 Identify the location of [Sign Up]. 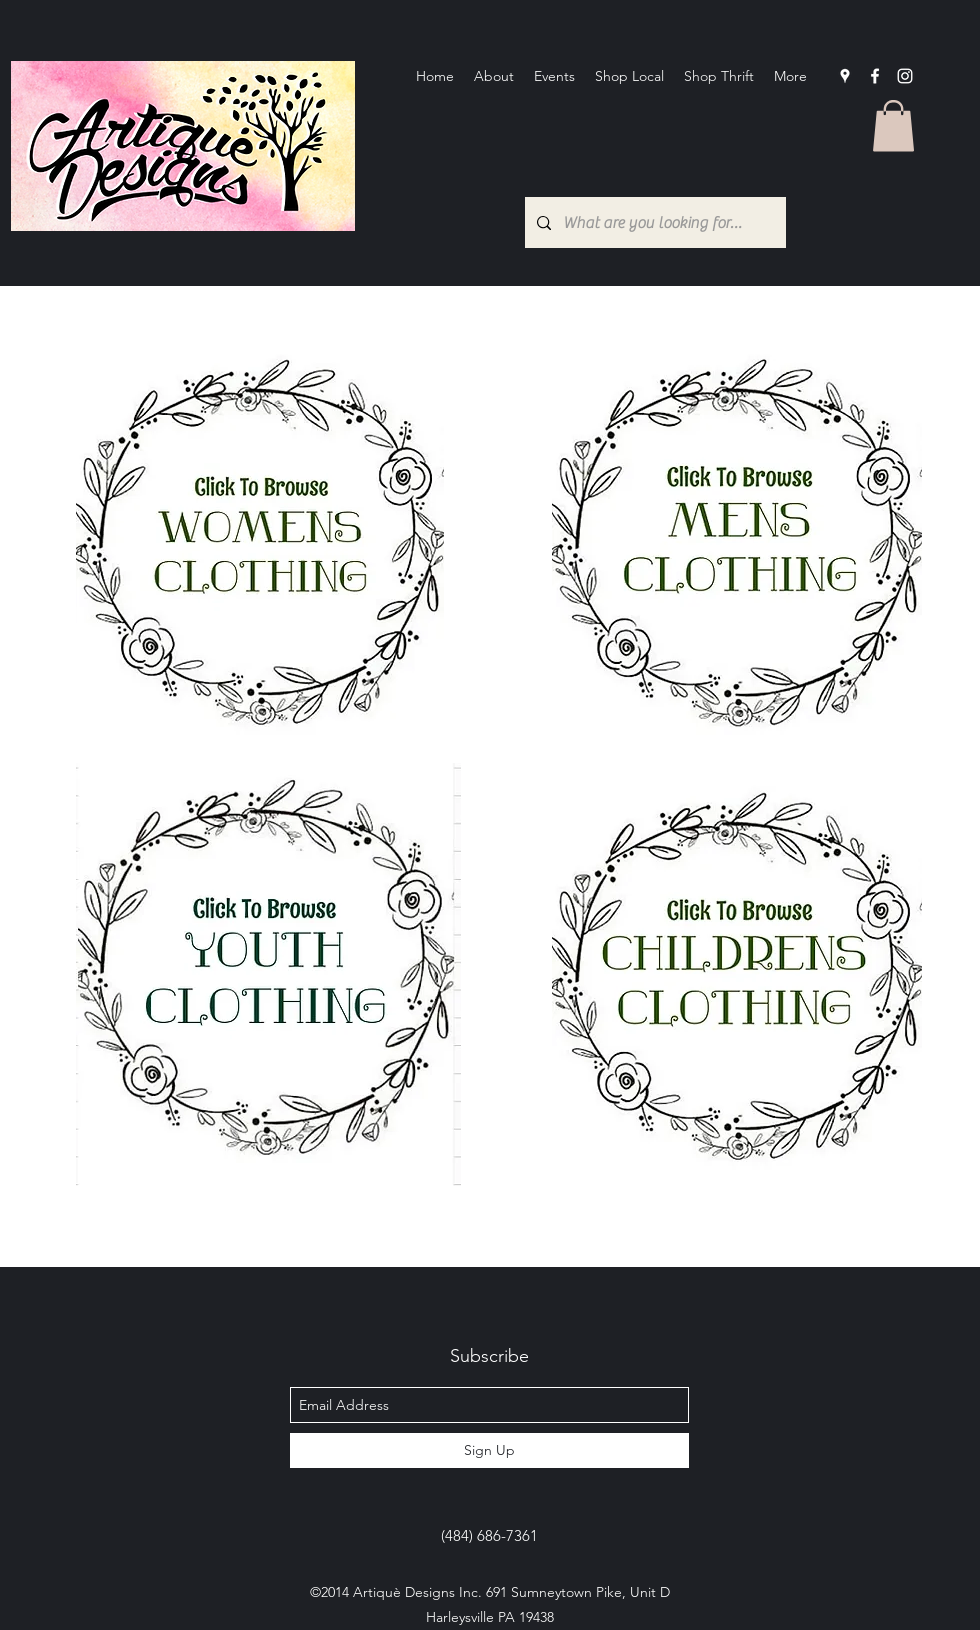
(489, 1450).